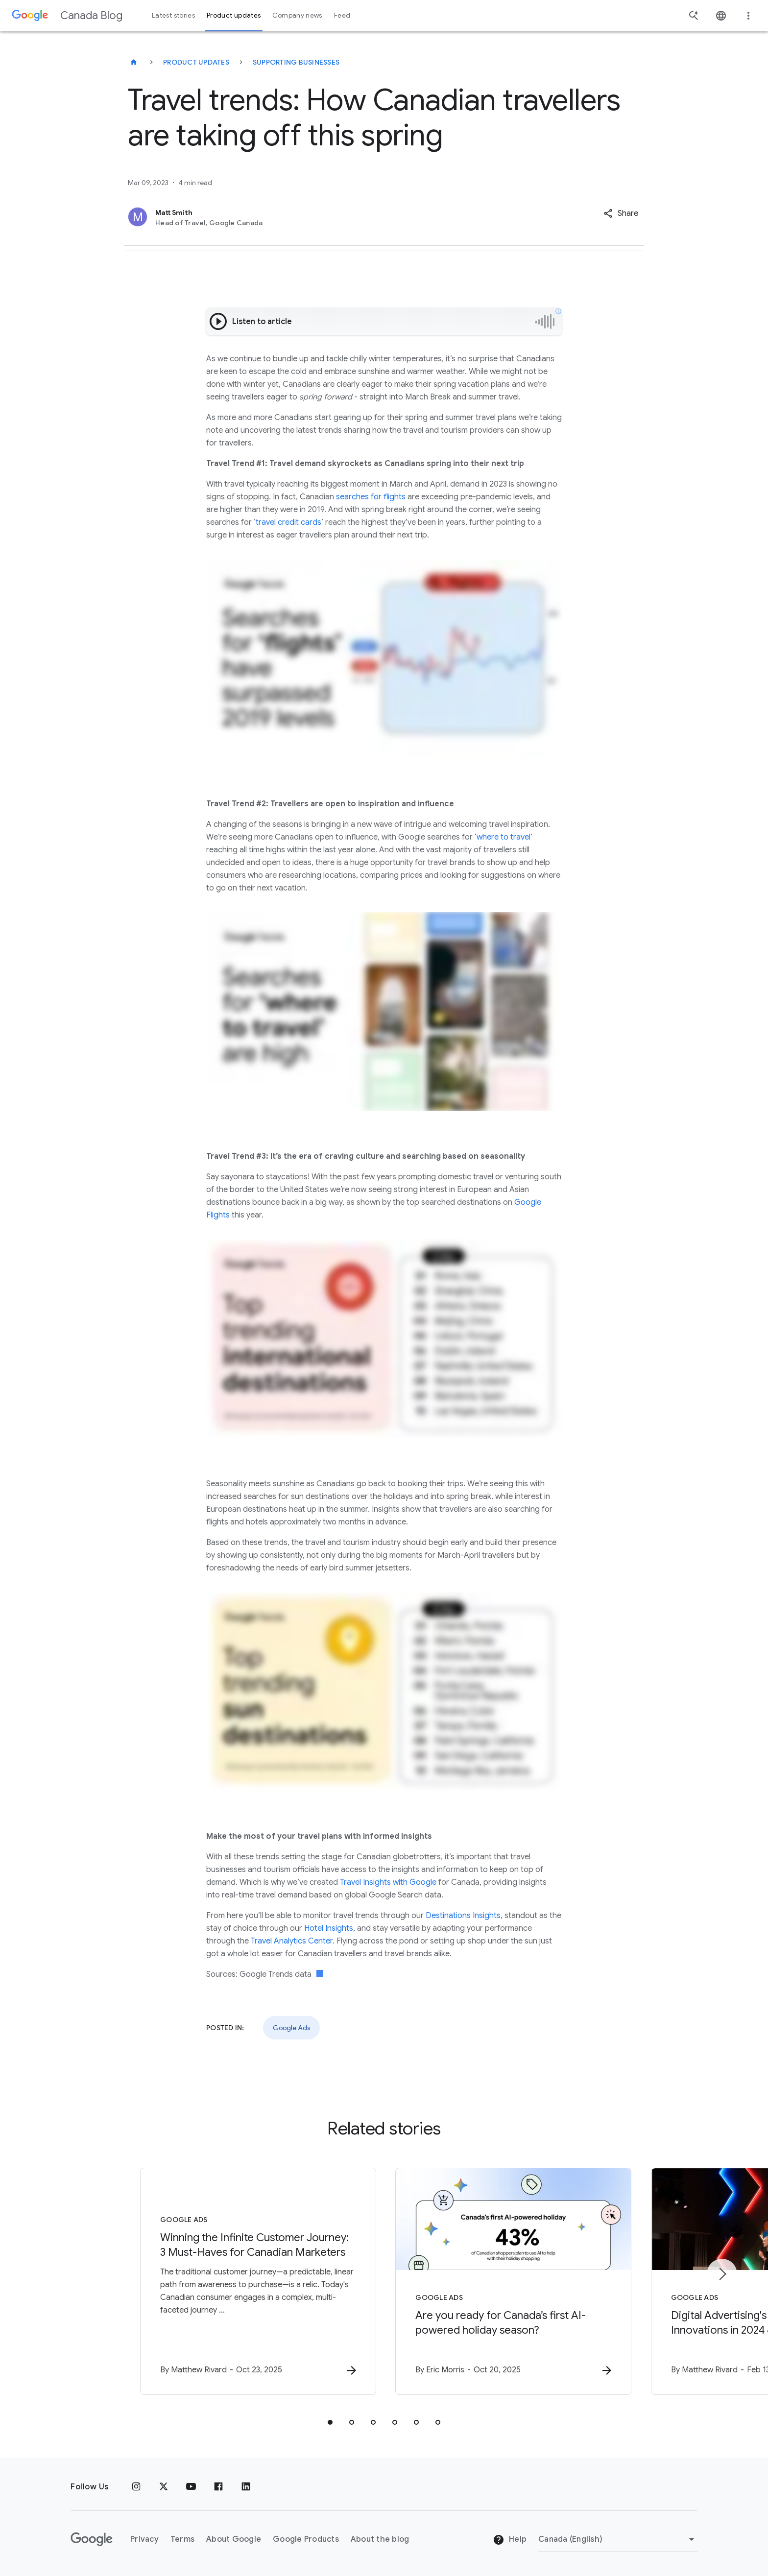 The width and height of the screenshot is (768, 2576). I want to click on [Instagram], so click(136, 2487).